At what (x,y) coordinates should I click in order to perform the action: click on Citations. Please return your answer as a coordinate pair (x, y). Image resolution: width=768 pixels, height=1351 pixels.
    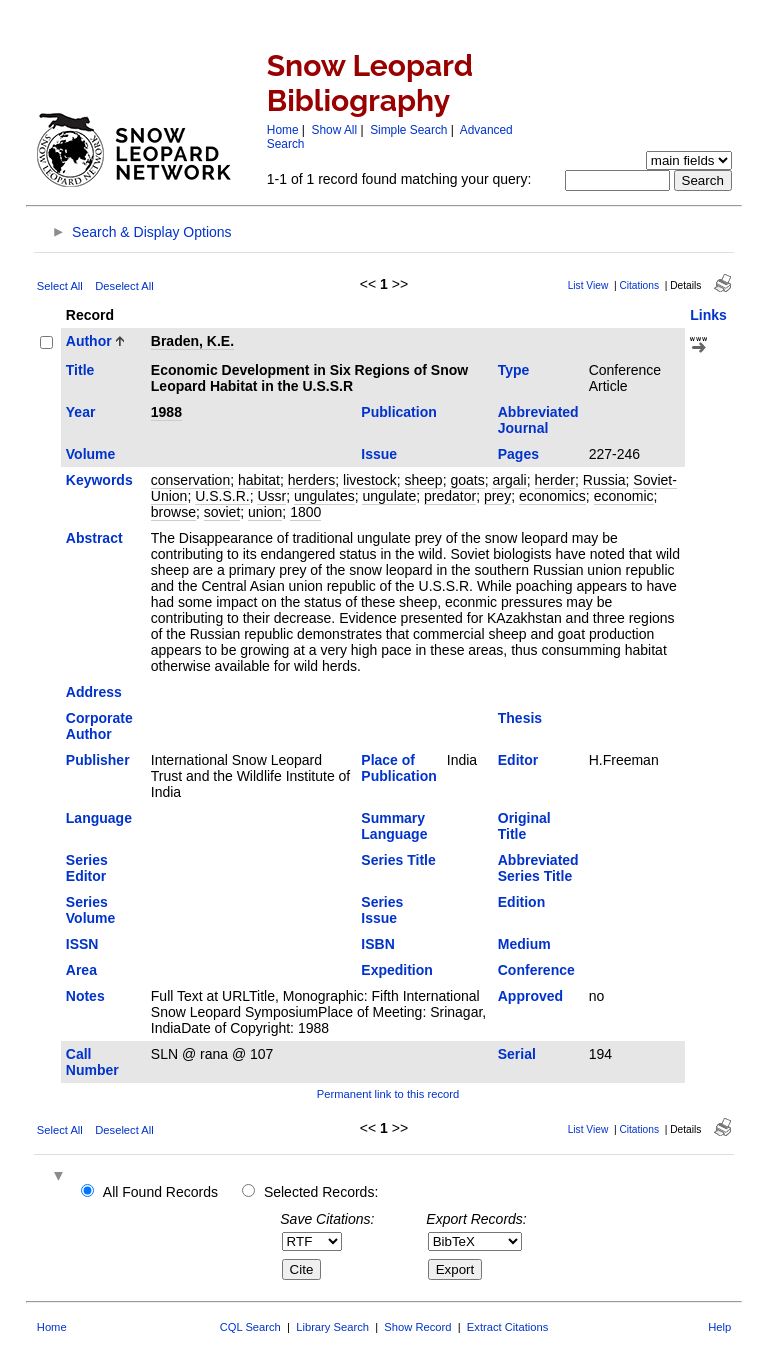
    Looking at the image, I should click on (639, 285).